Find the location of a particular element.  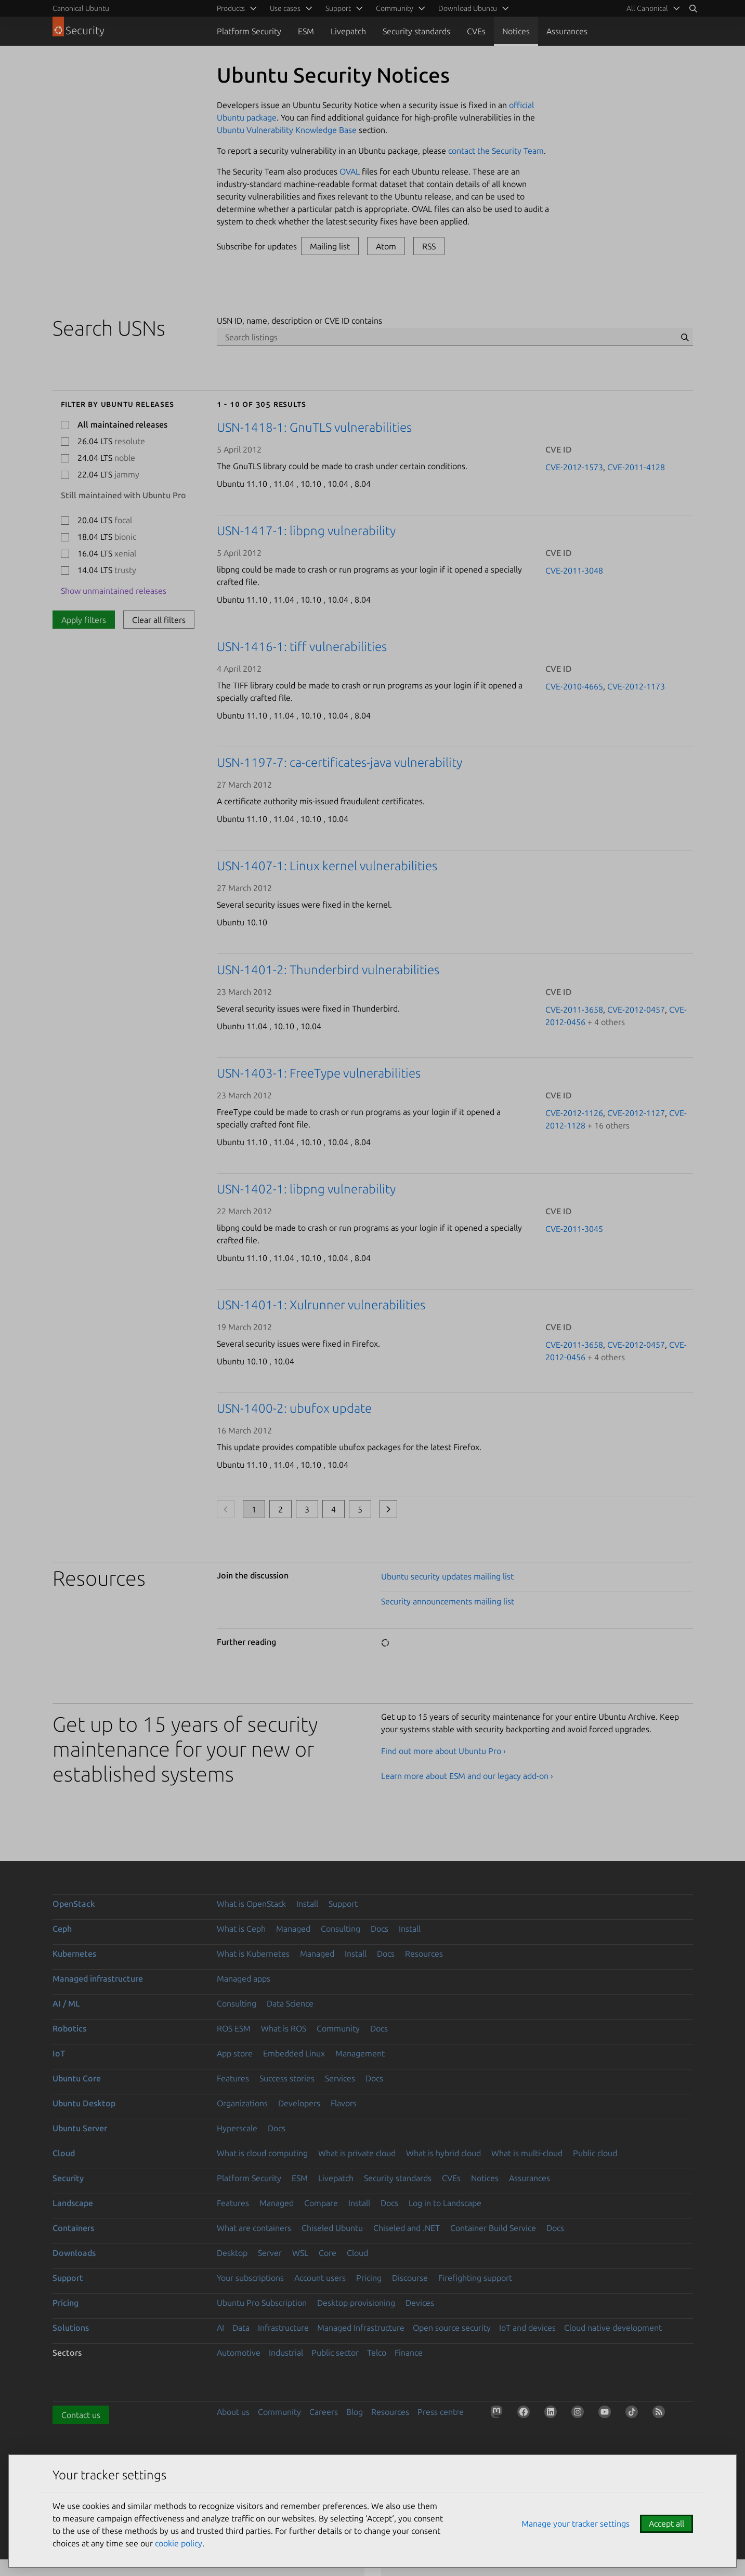

Data Science is located at coordinates (290, 2003).